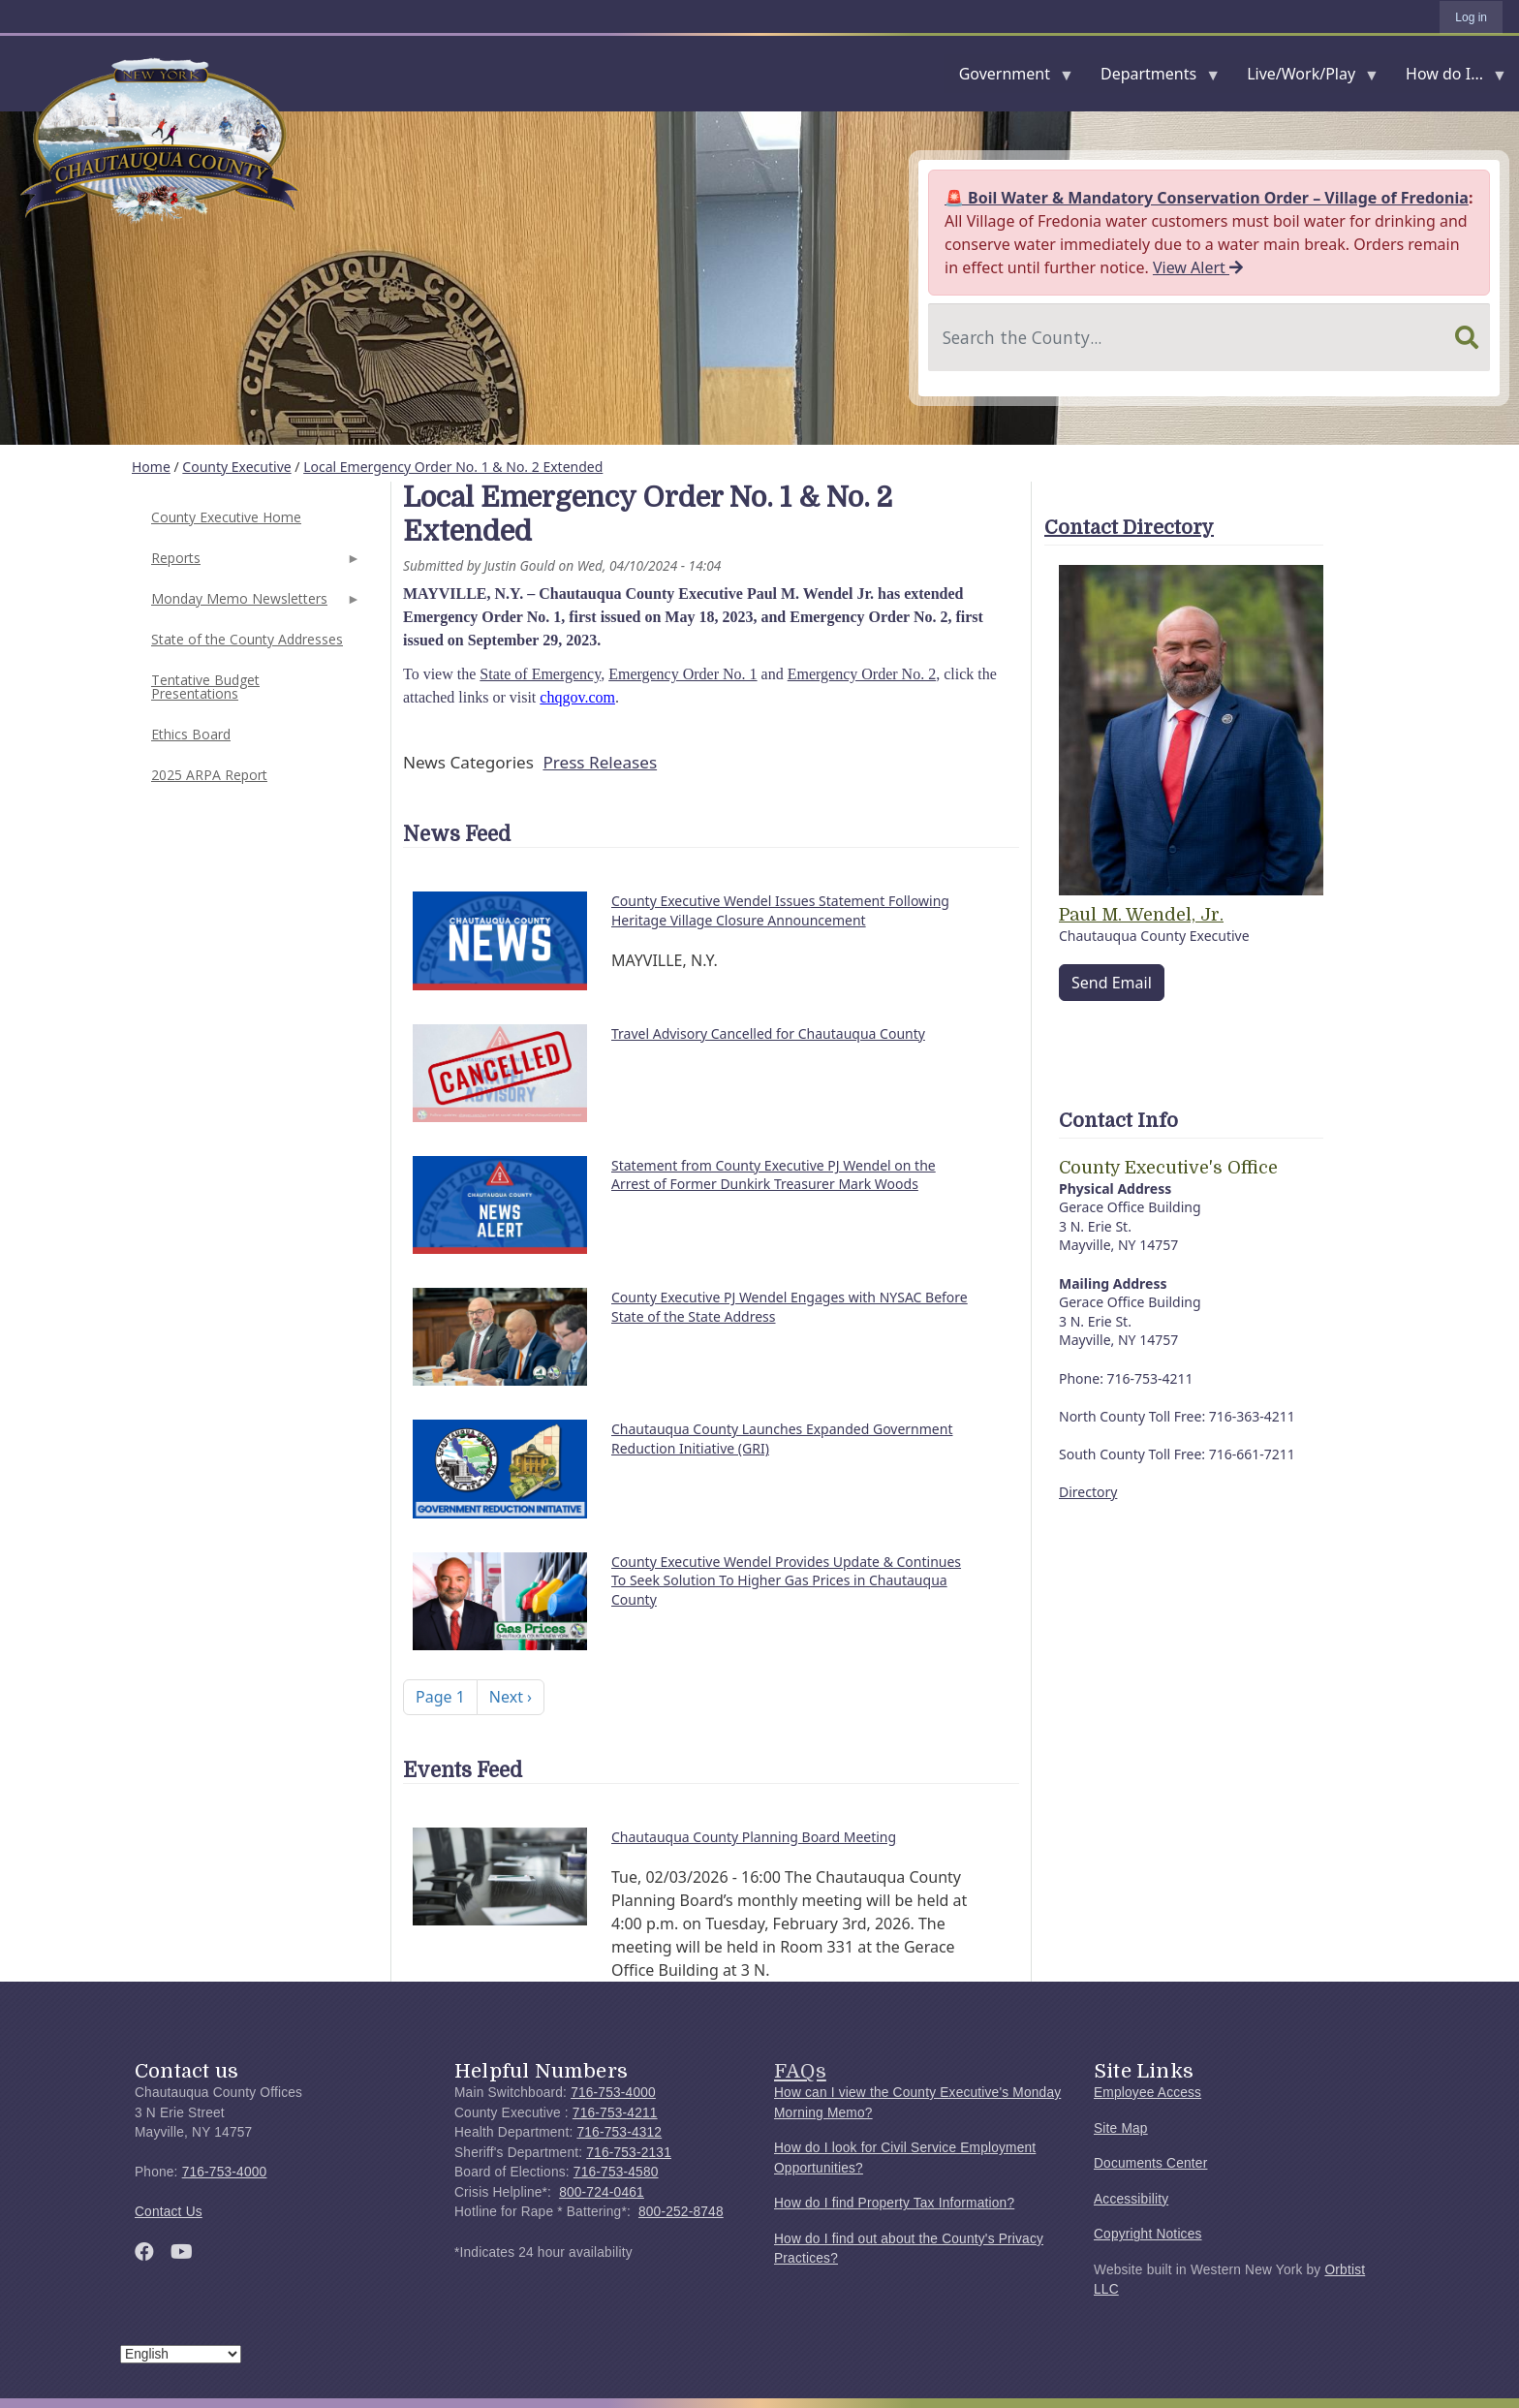  What do you see at coordinates (577, 697) in the screenshot?
I see `chqgov.com` at bounding box center [577, 697].